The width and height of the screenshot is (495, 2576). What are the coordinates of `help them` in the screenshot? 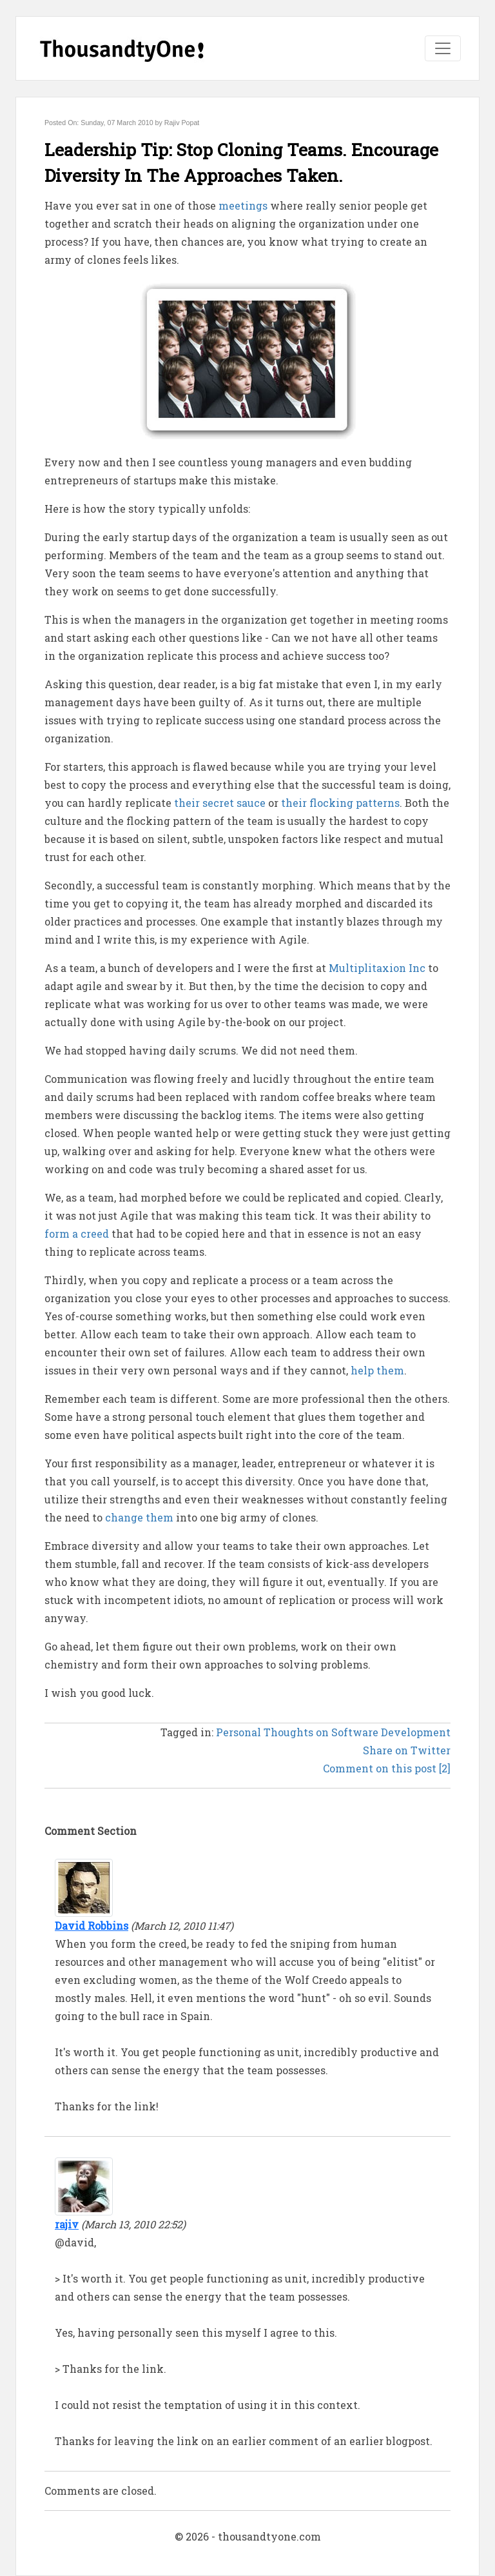 It's located at (377, 1370).